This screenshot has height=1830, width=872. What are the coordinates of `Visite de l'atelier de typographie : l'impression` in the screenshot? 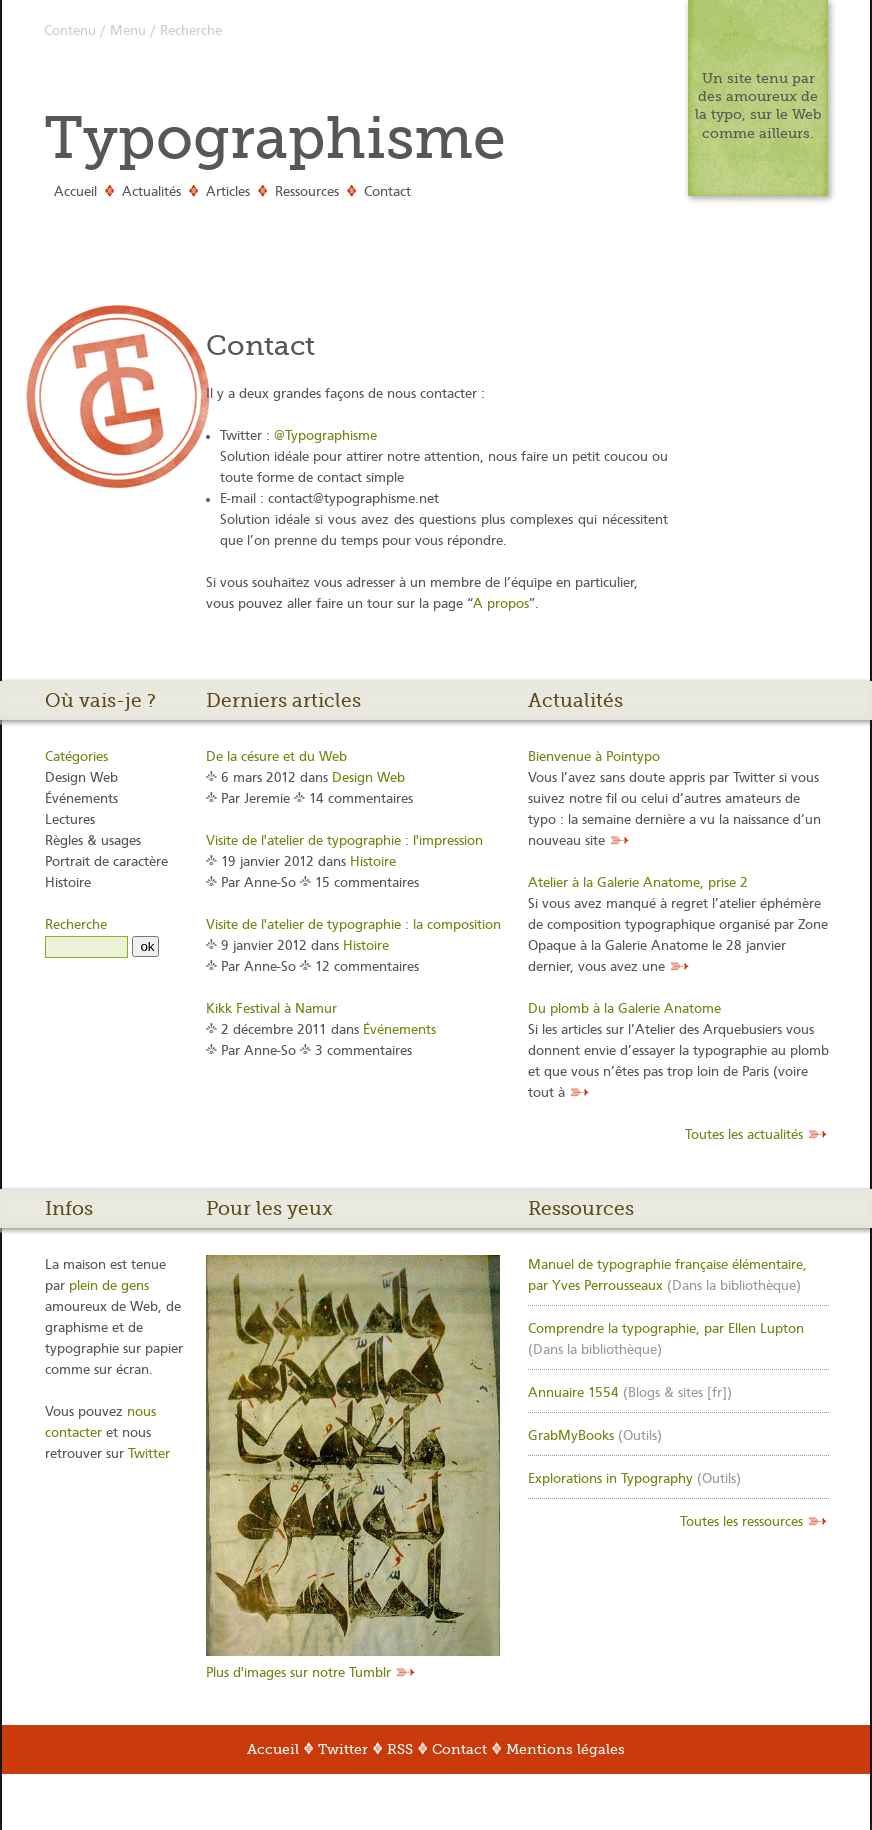 It's located at (344, 841).